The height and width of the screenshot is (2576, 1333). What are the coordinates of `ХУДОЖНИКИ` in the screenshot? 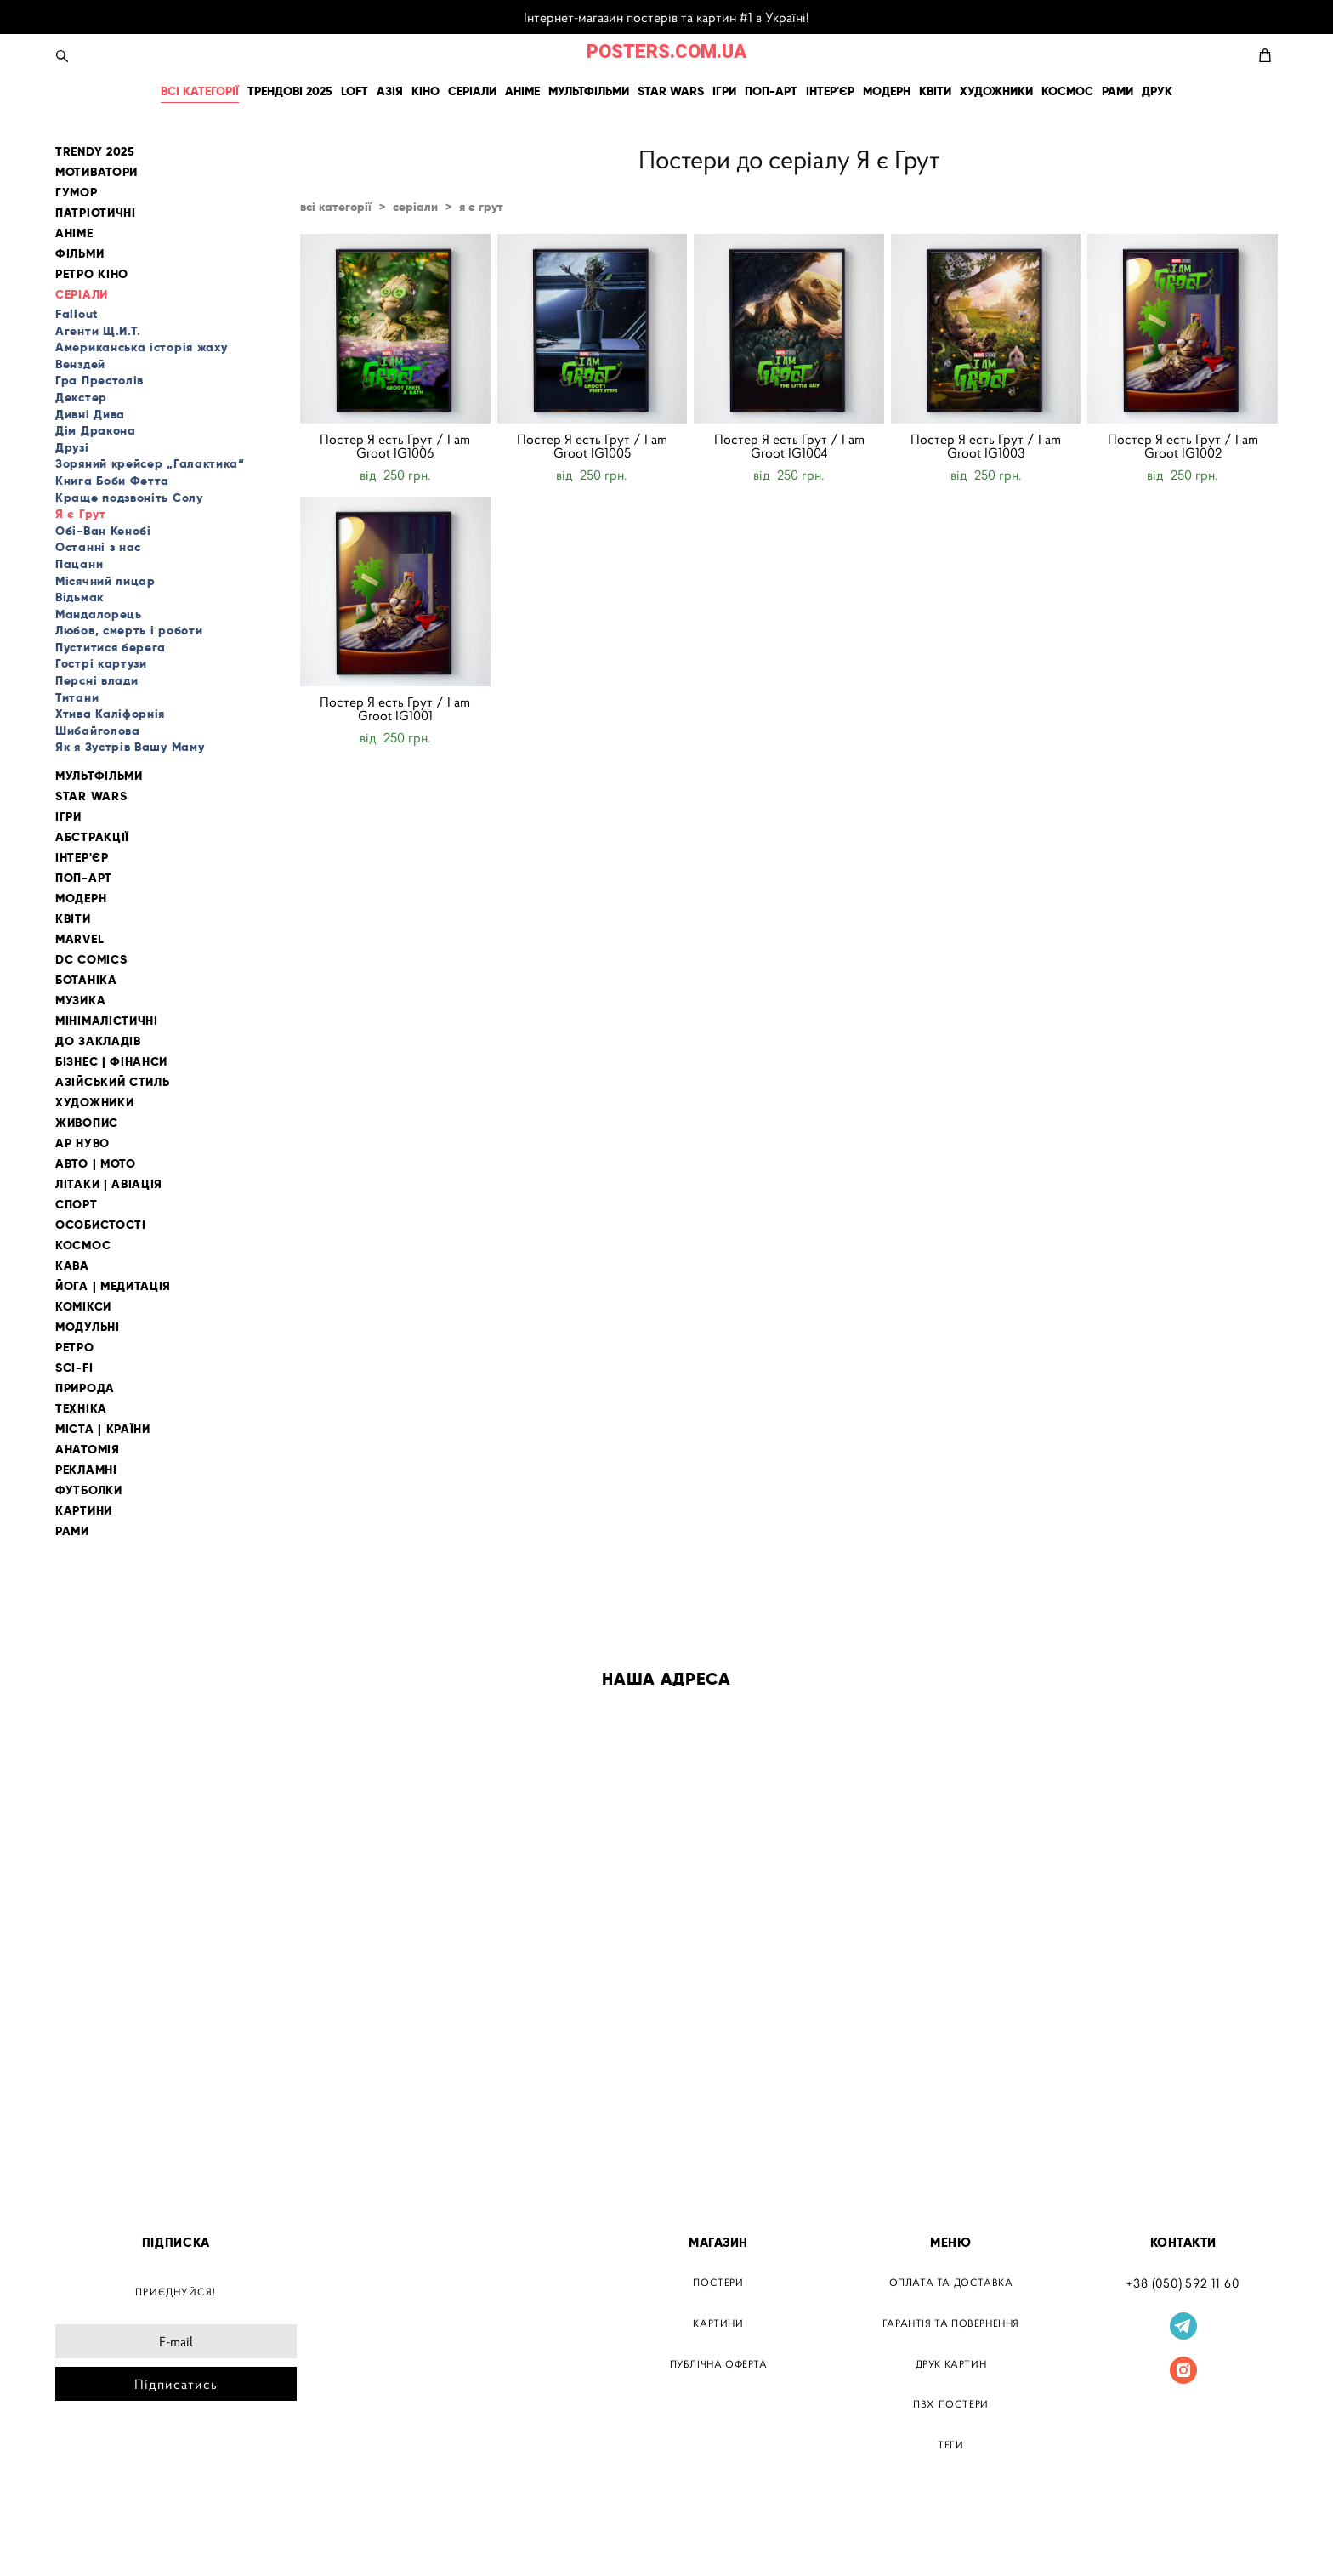 It's located at (996, 91).